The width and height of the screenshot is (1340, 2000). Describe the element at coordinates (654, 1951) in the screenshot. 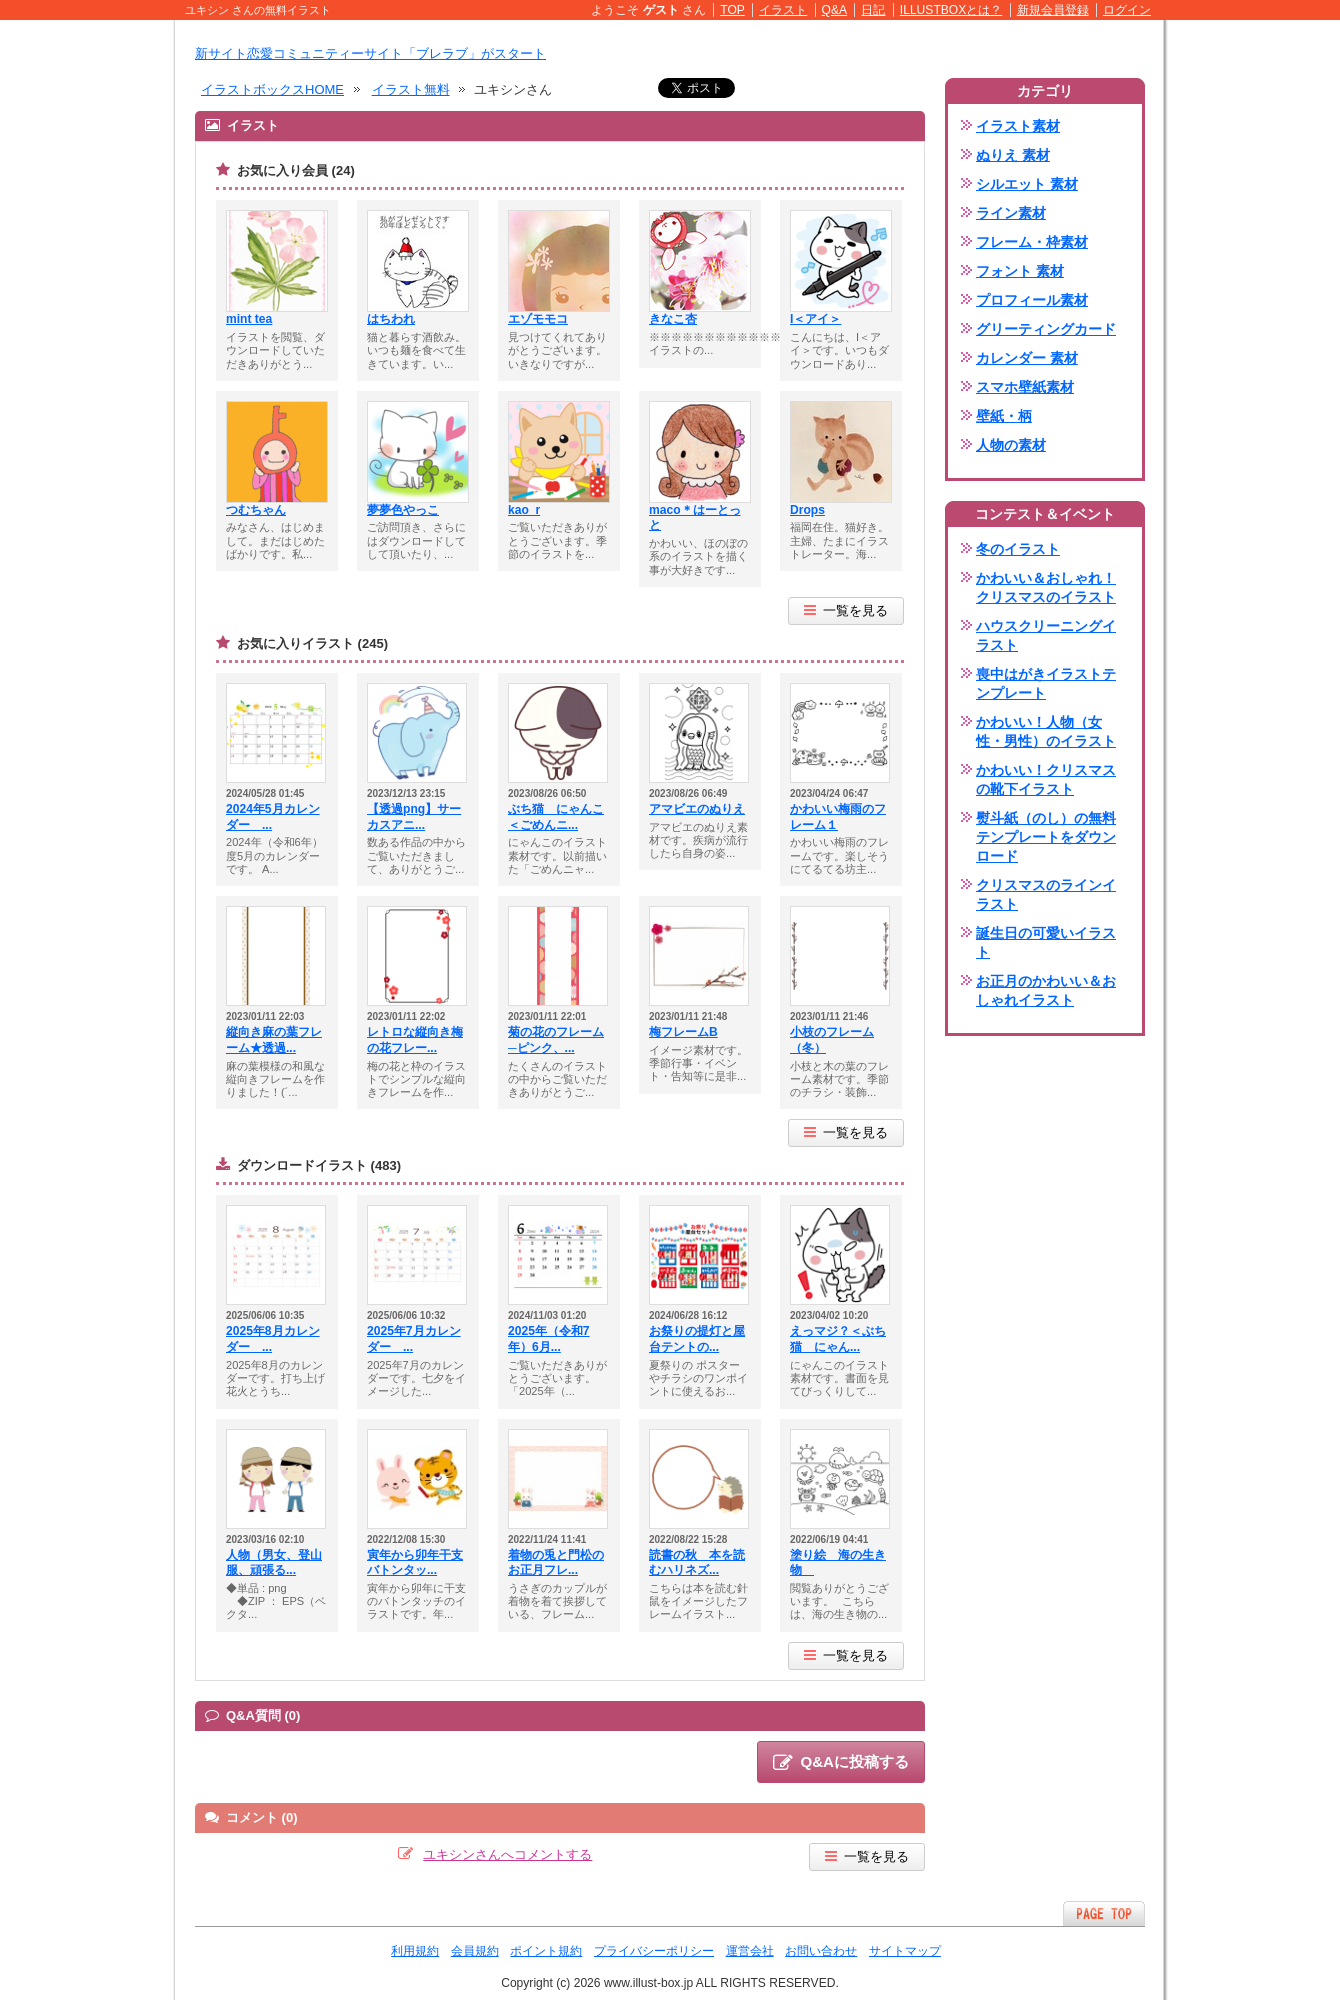

I see `プライバシーポリシー` at that location.